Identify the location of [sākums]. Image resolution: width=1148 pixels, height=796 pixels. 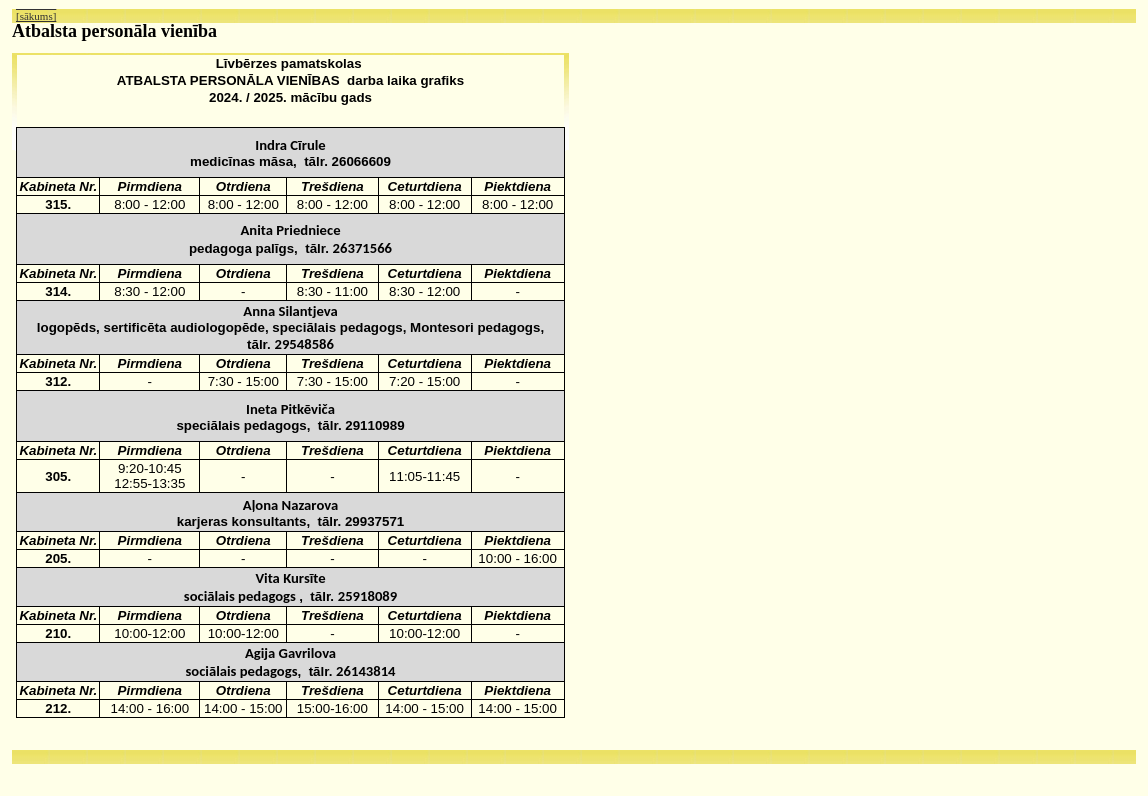
(36, 16).